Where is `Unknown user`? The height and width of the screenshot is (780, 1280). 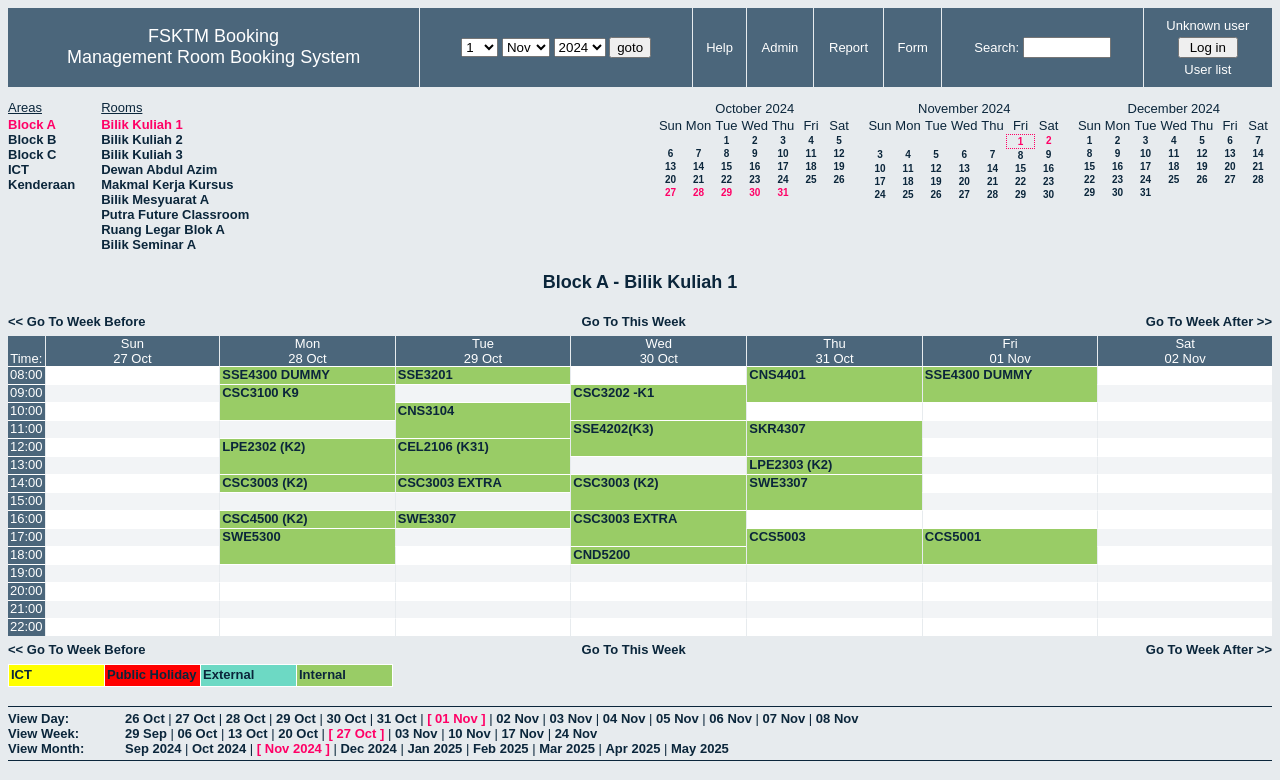 Unknown user is located at coordinates (1207, 25).